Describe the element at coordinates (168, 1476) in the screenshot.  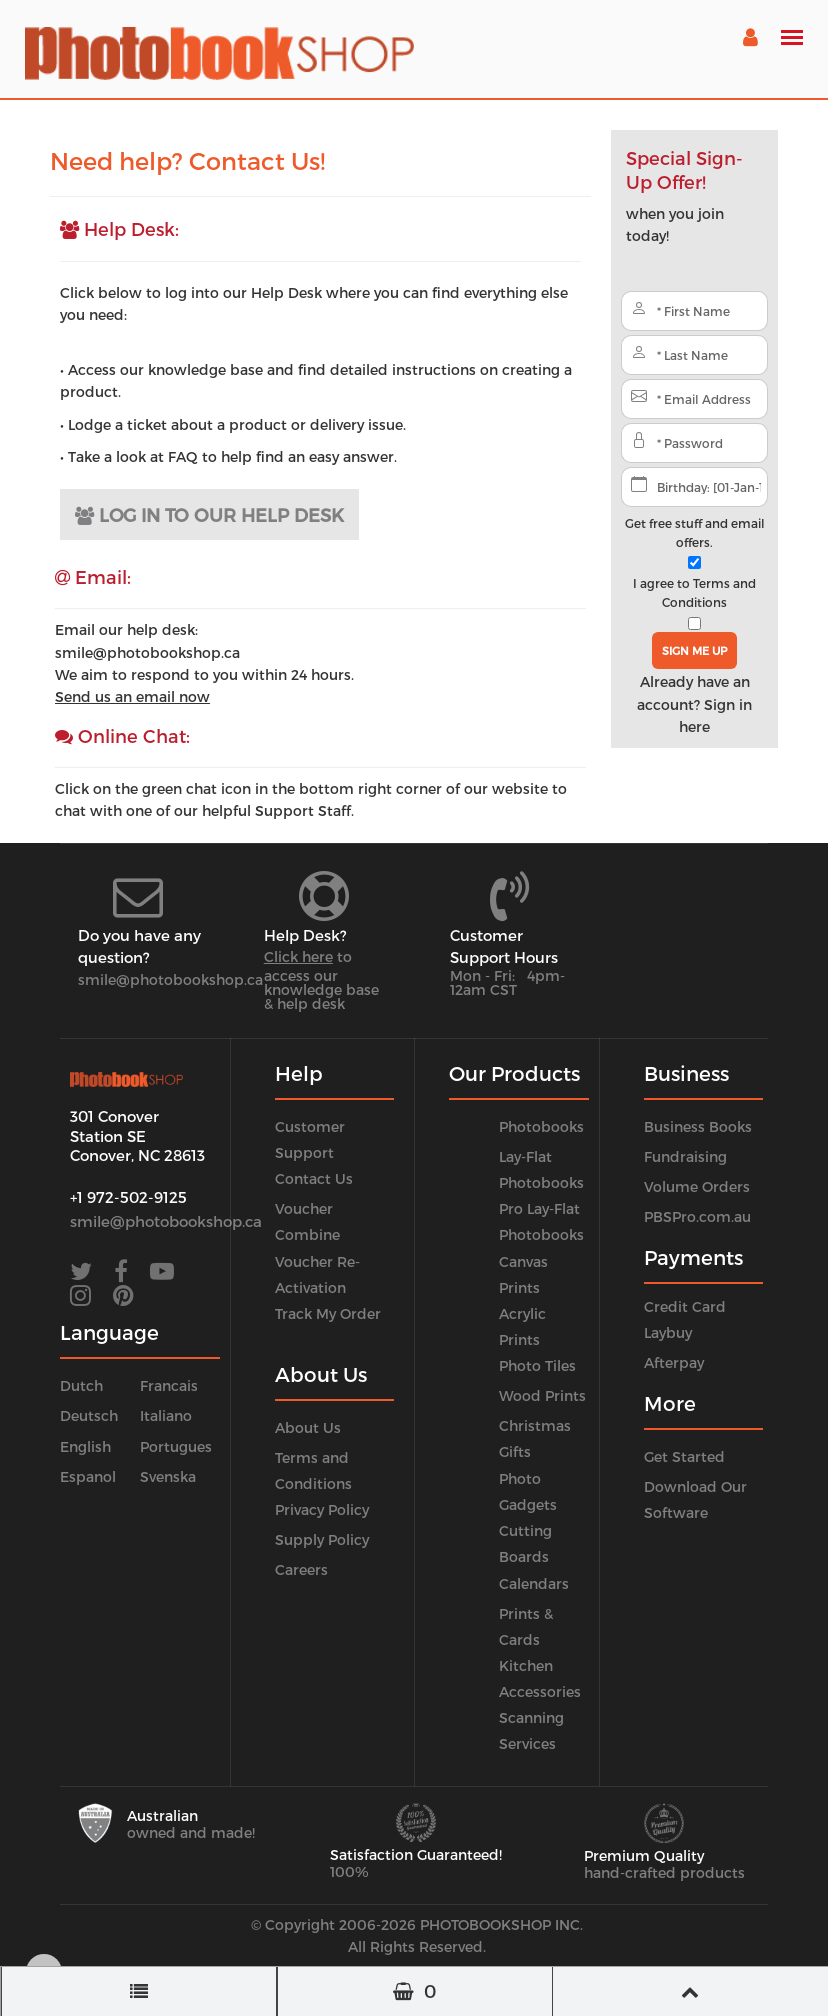
I see `Svenska` at that location.